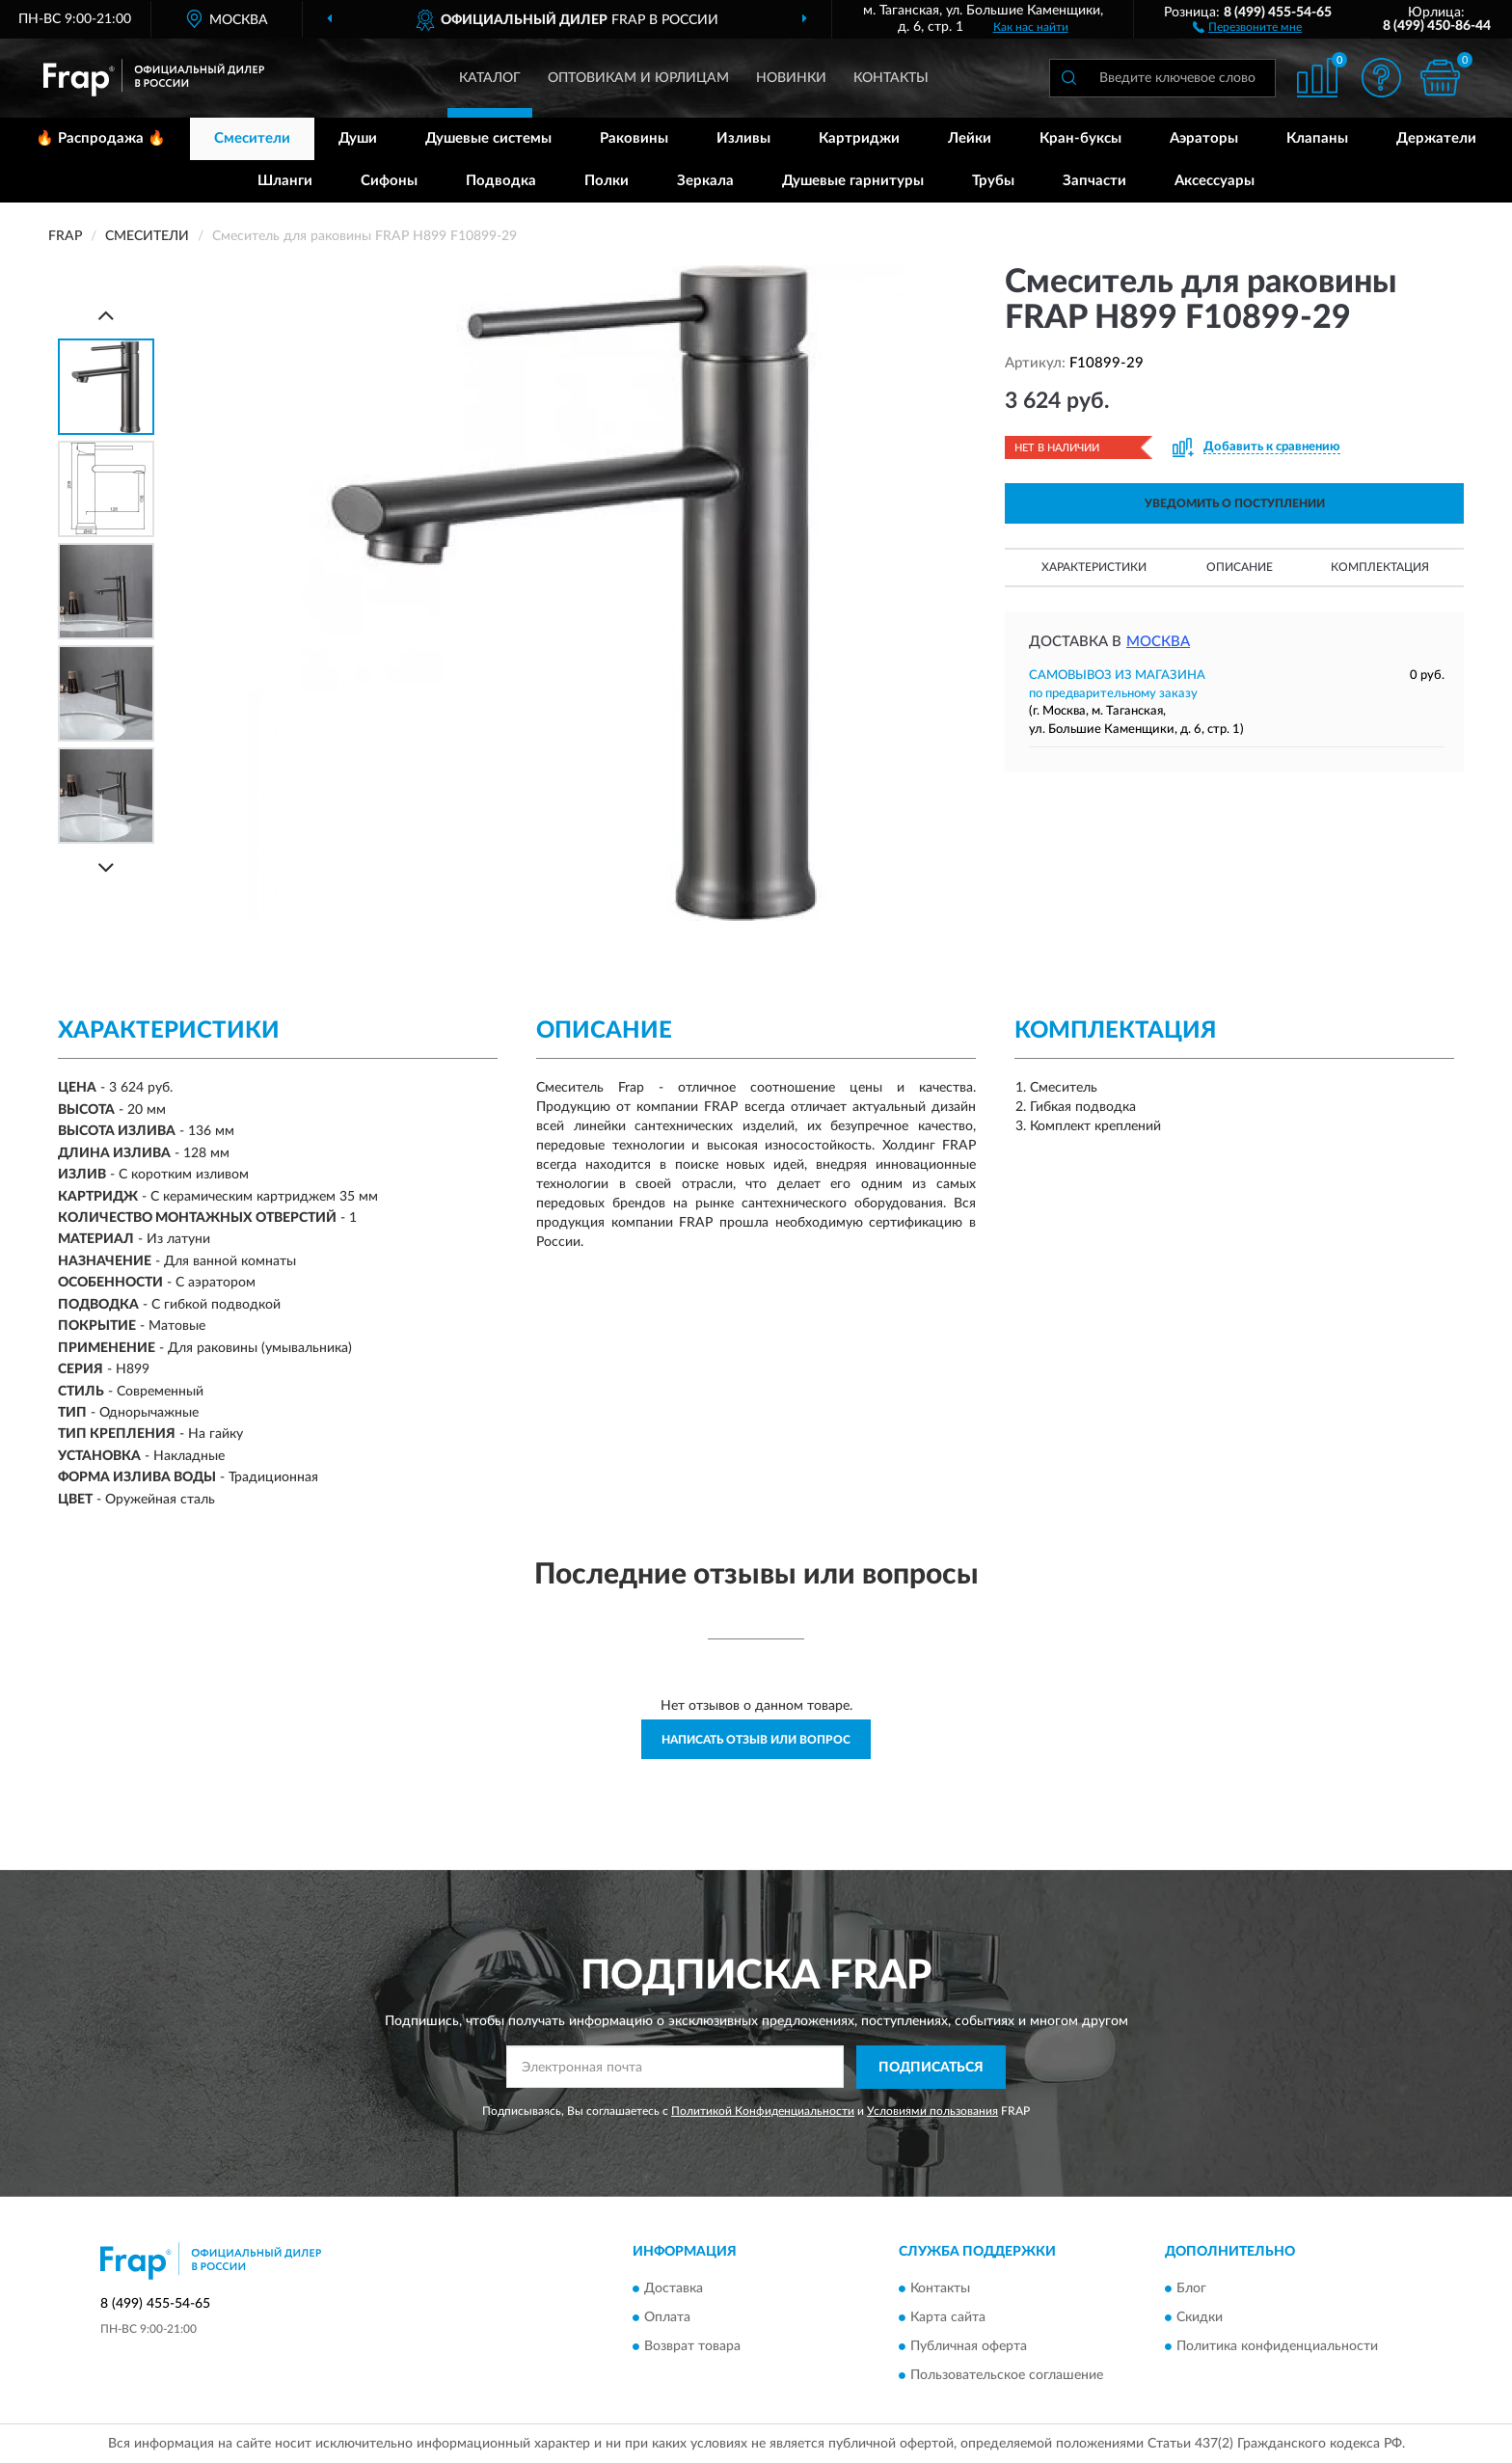 This screenshot has width=1512, height=2463. I want to click on Душевые системы, so click(488, 138).